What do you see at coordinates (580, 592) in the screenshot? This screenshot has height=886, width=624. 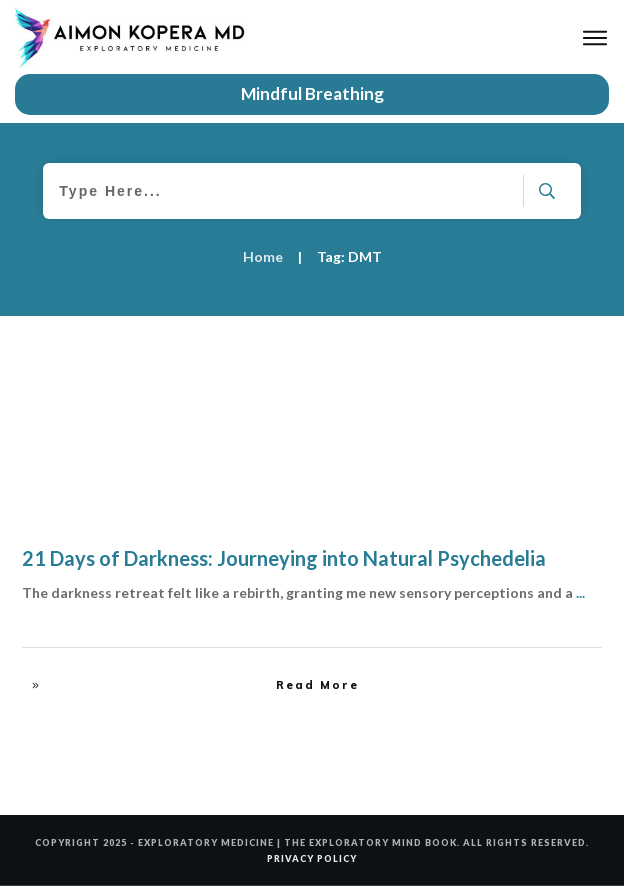 I see `...` at bounding box center [580, 592].